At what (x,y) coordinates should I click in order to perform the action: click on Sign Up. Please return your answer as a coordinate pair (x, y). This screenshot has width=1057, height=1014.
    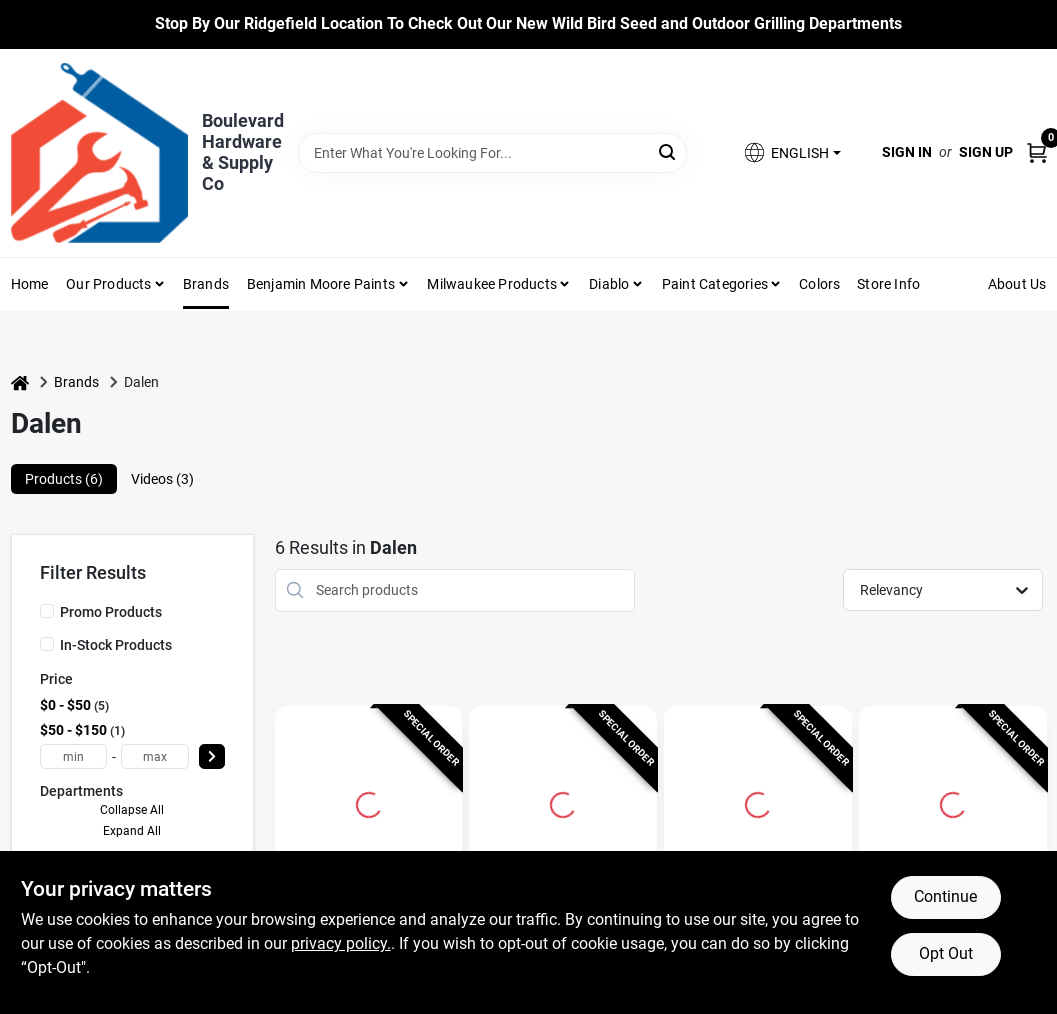
    Looking at the image, I should click on (986, 152).